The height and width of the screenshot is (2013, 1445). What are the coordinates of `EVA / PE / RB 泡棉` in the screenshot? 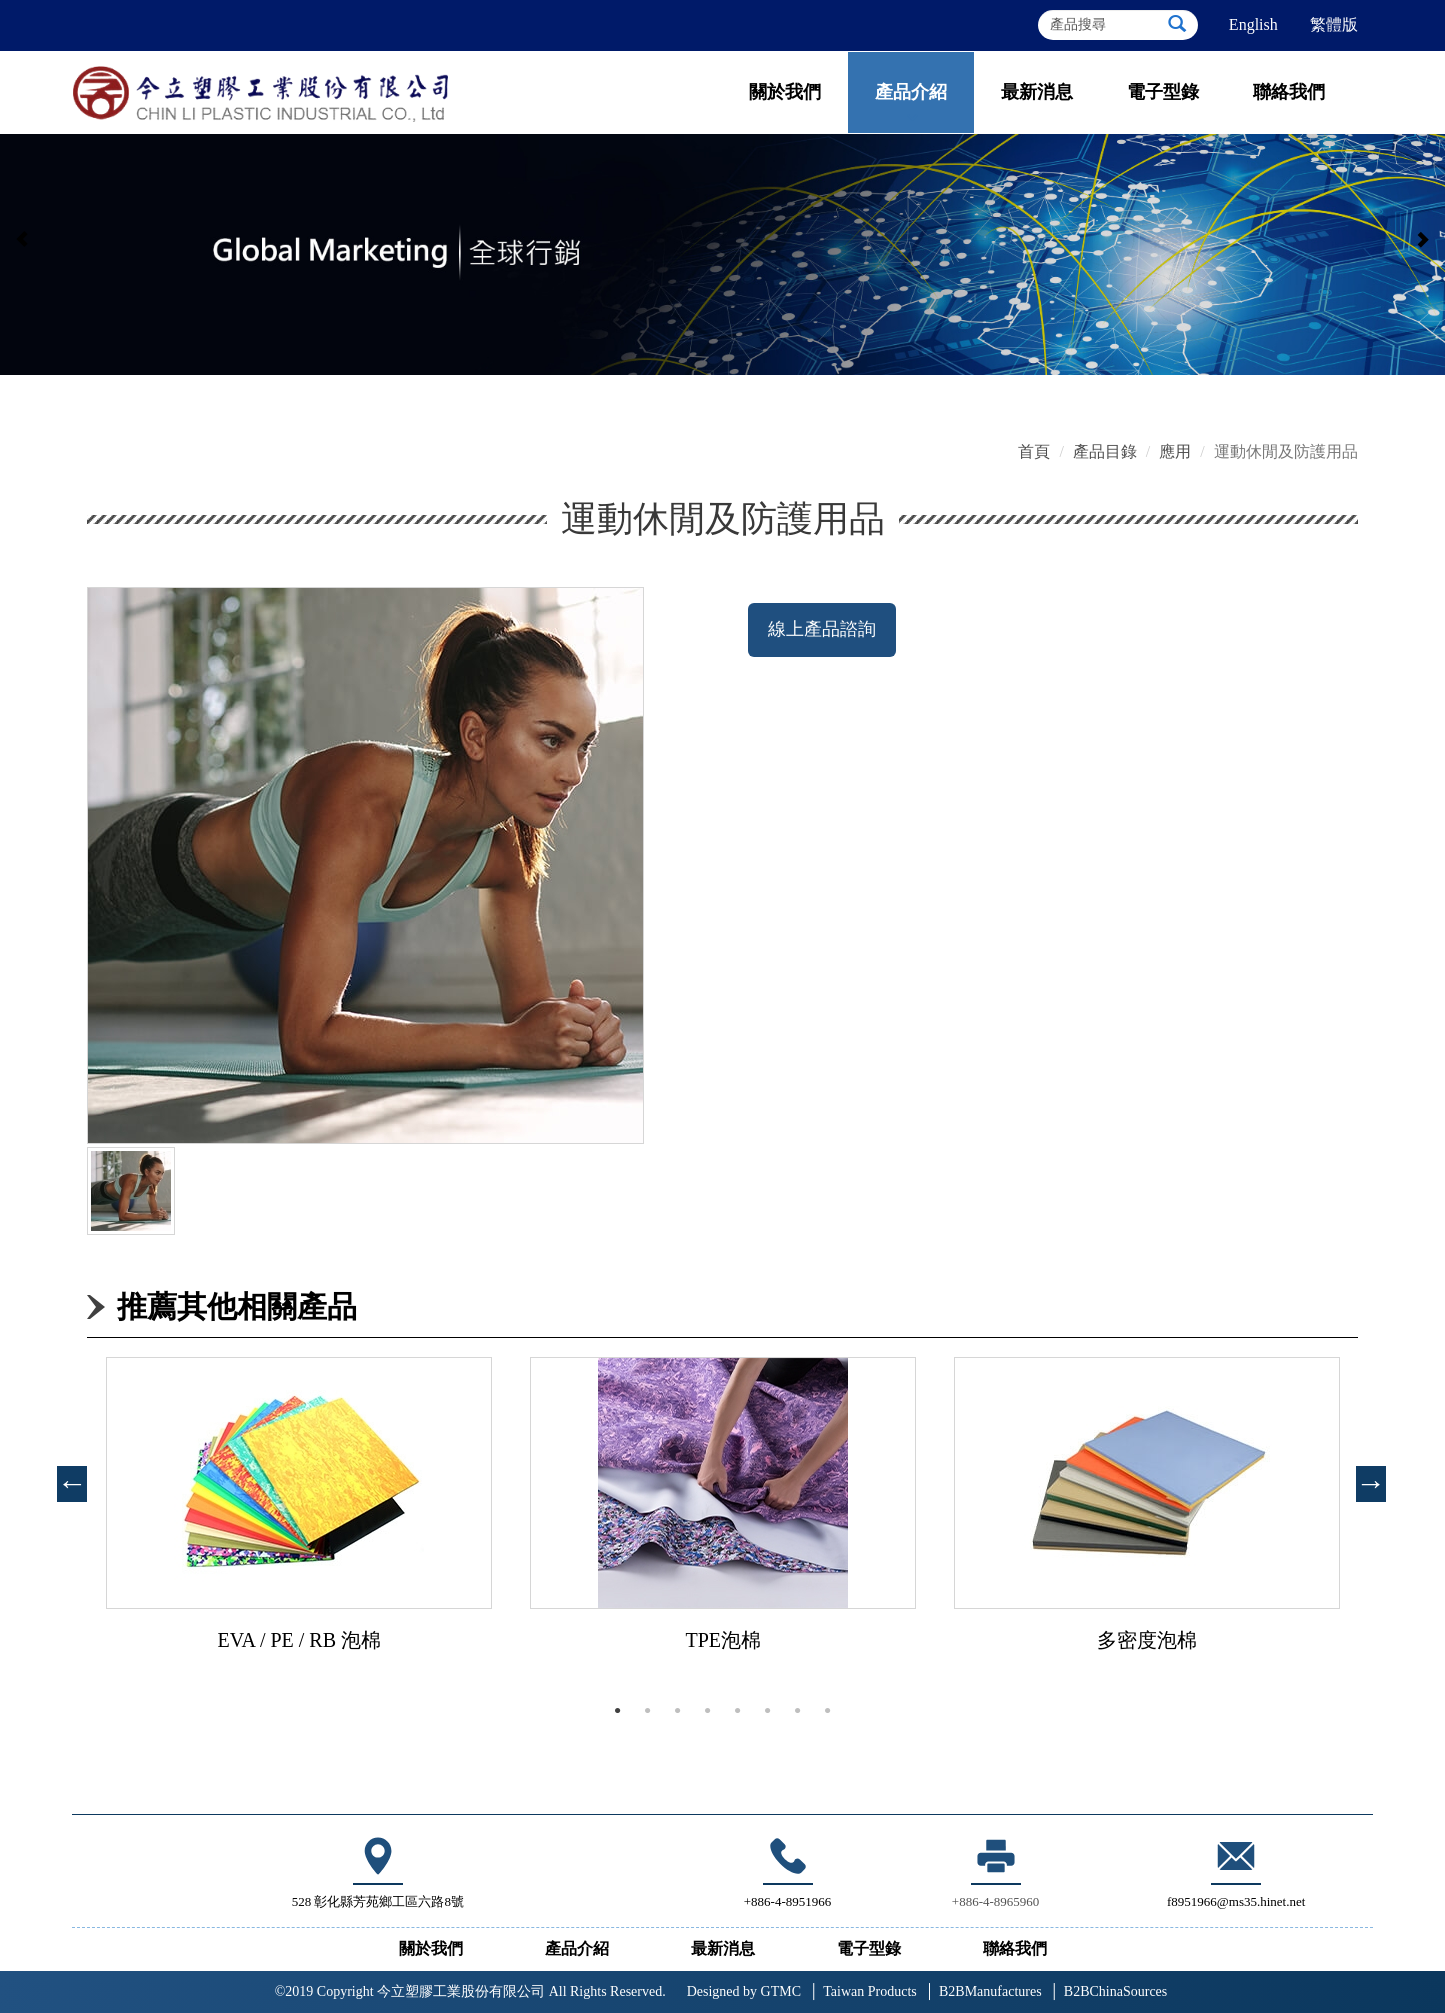 It's located at (299, 1640).